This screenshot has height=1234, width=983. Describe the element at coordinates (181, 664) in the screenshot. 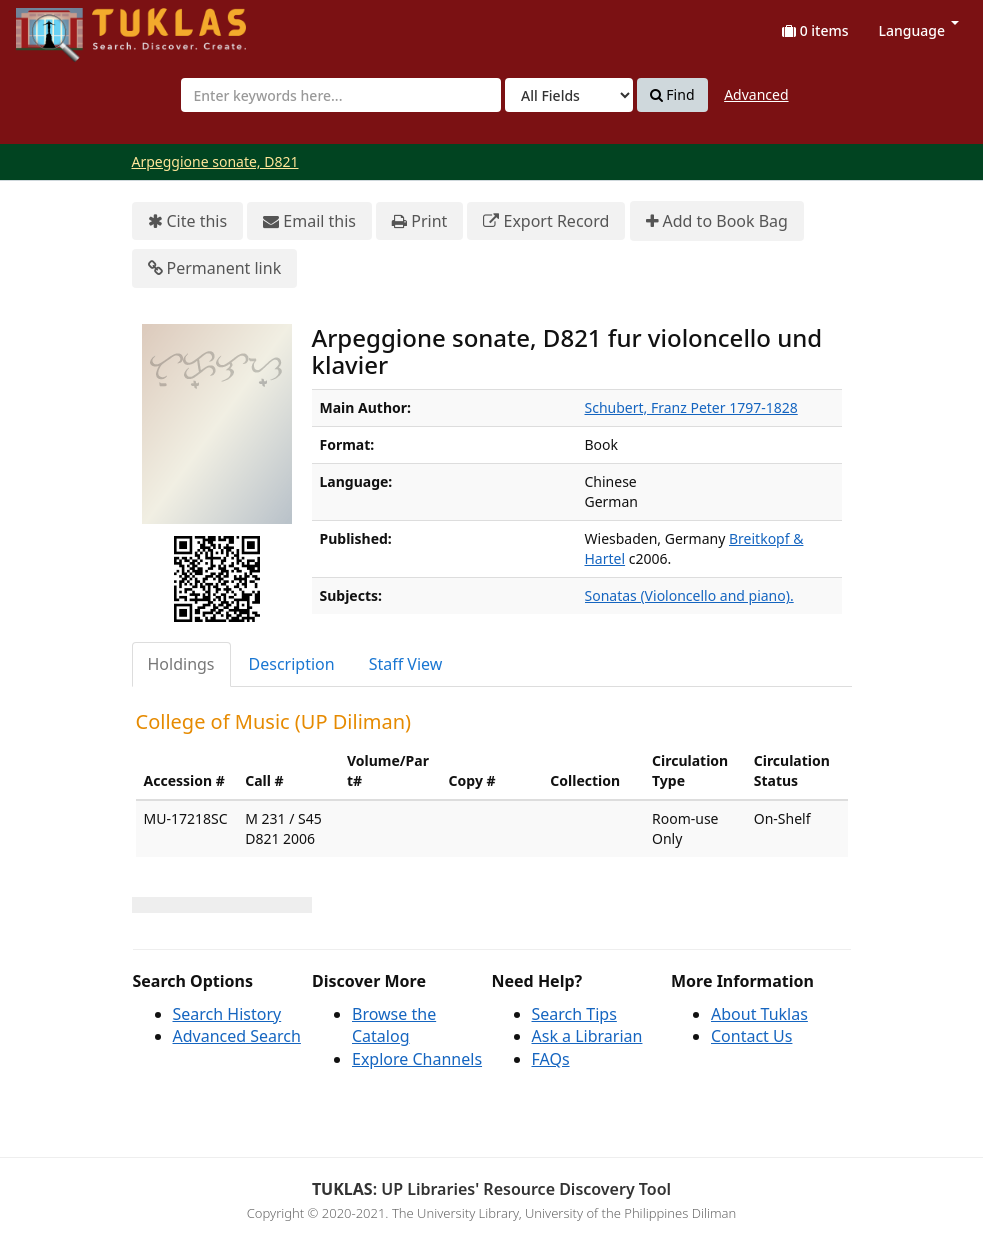

I see `Holdings` at that location.